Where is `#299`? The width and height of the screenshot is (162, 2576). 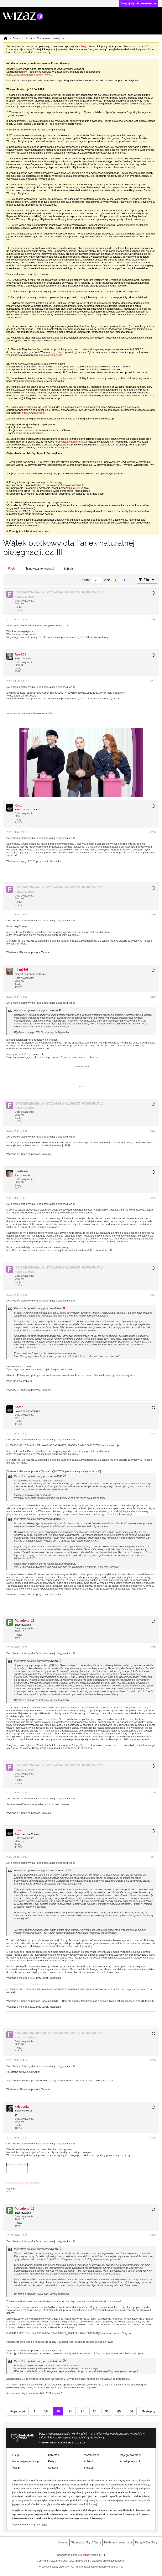
#299 is located at coordinates (153, 2137).